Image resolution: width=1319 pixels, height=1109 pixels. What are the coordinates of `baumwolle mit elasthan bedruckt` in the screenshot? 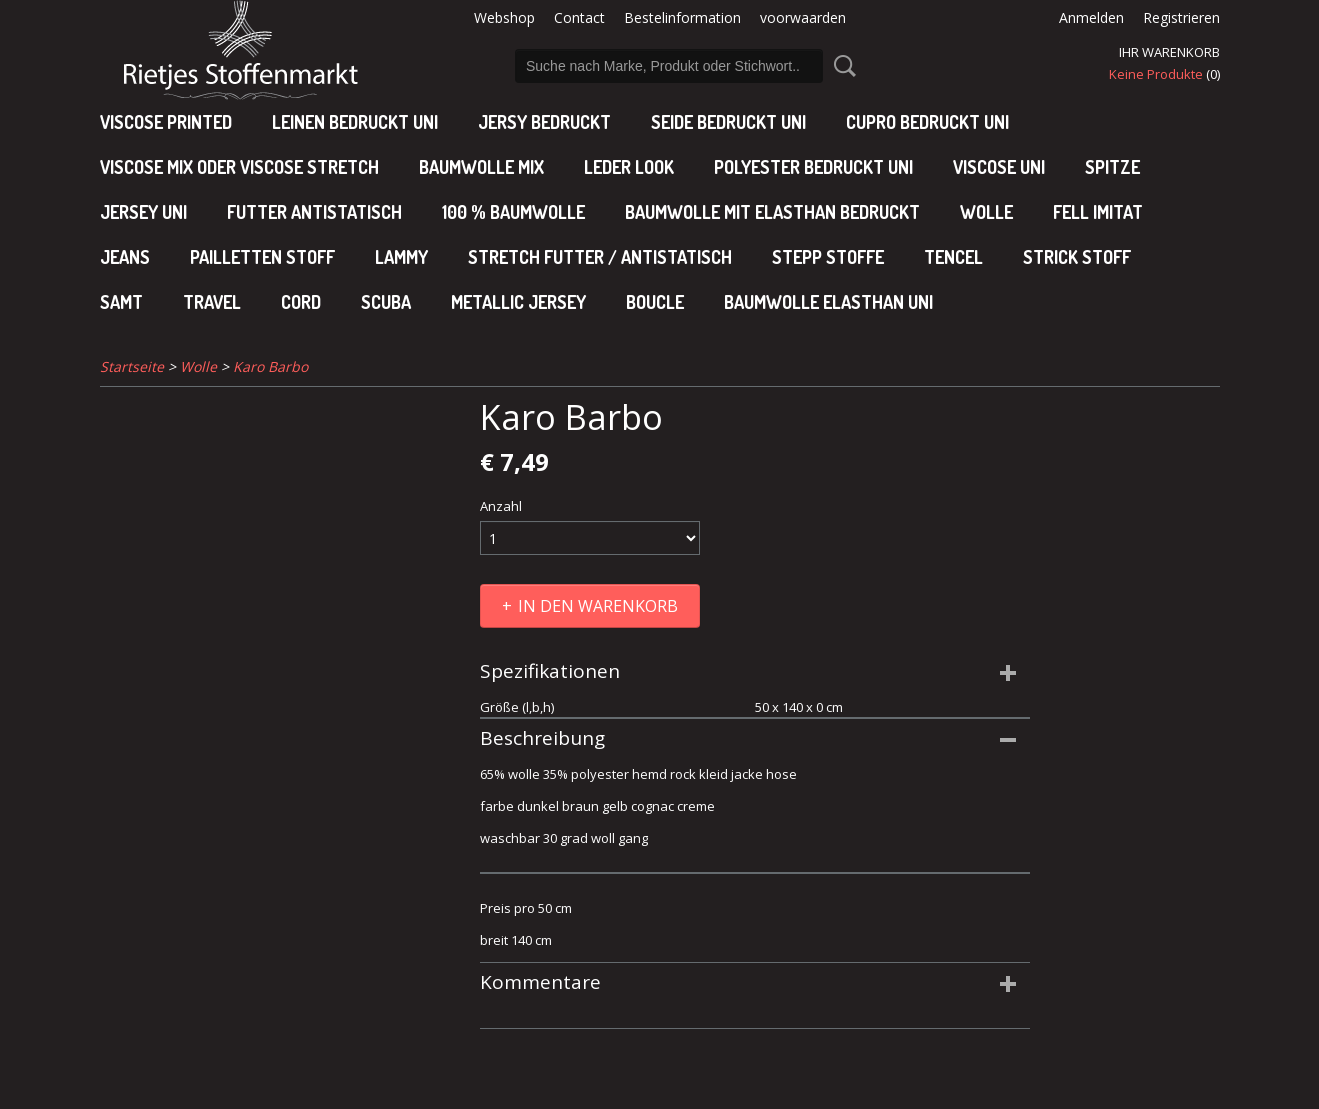 It's located at (772, 212).